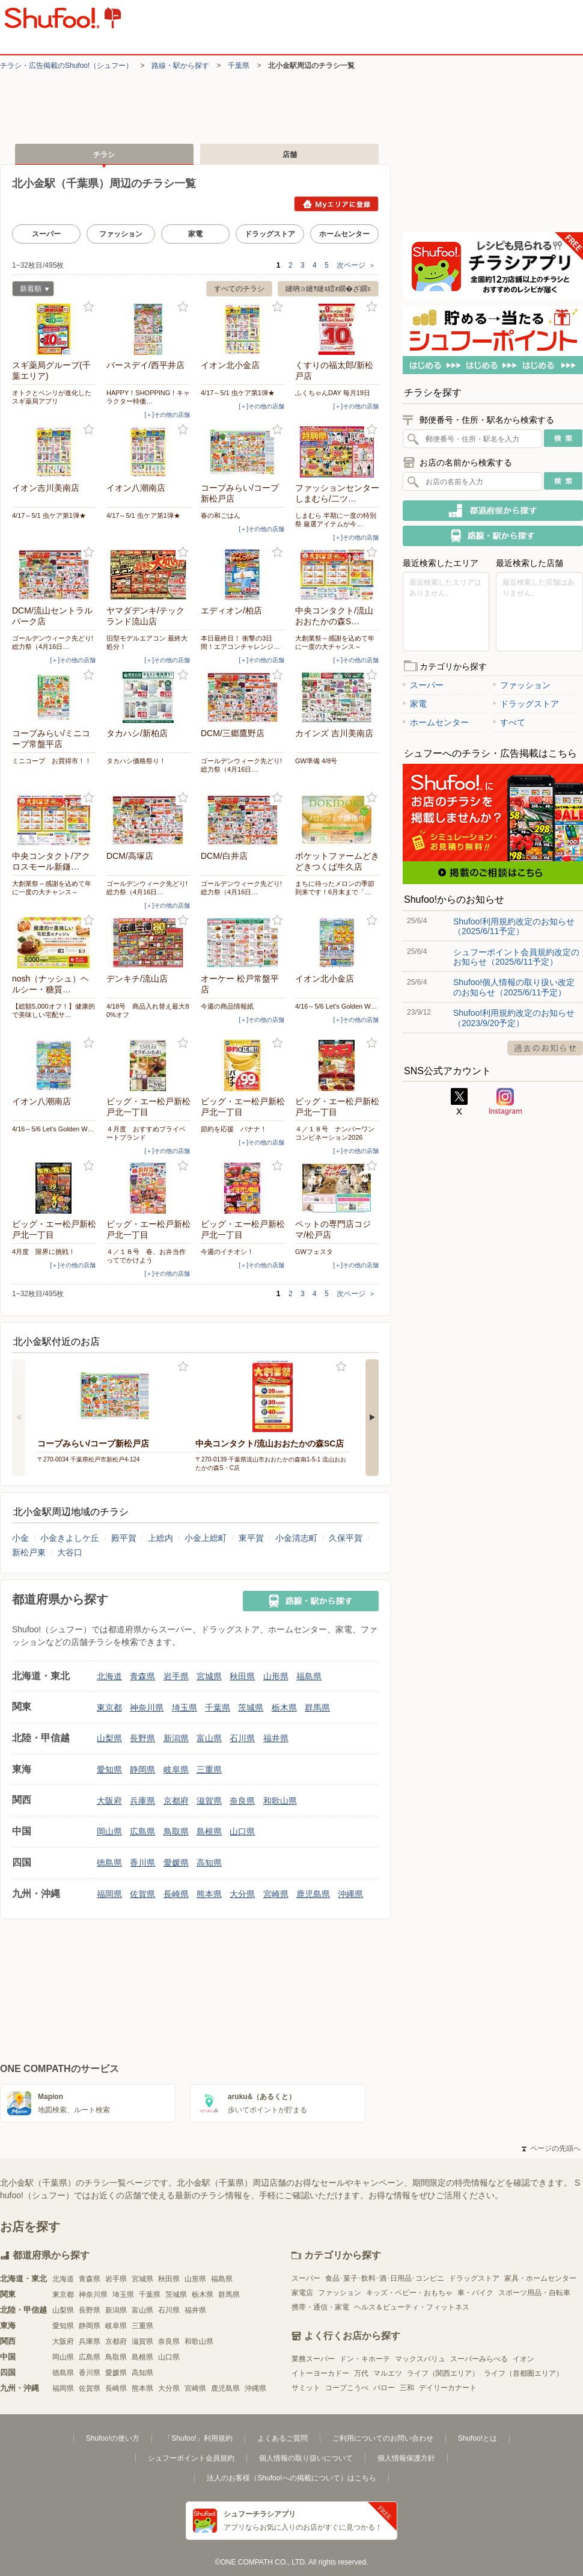 The height and width of the screenshot is (2576, 583). I want to click on 4/16～5/6 Let's Golden W…, so click(336, 1006).